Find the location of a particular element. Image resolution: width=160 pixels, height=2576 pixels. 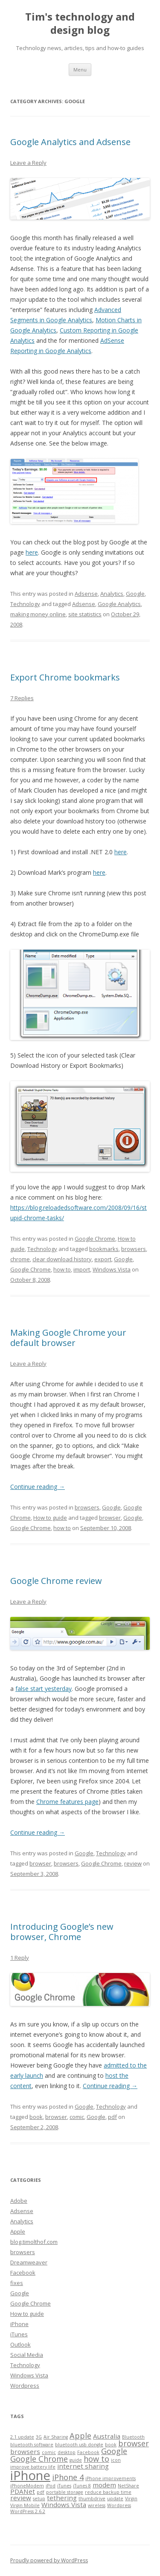

Adsense is located at coordinates (86, 593).